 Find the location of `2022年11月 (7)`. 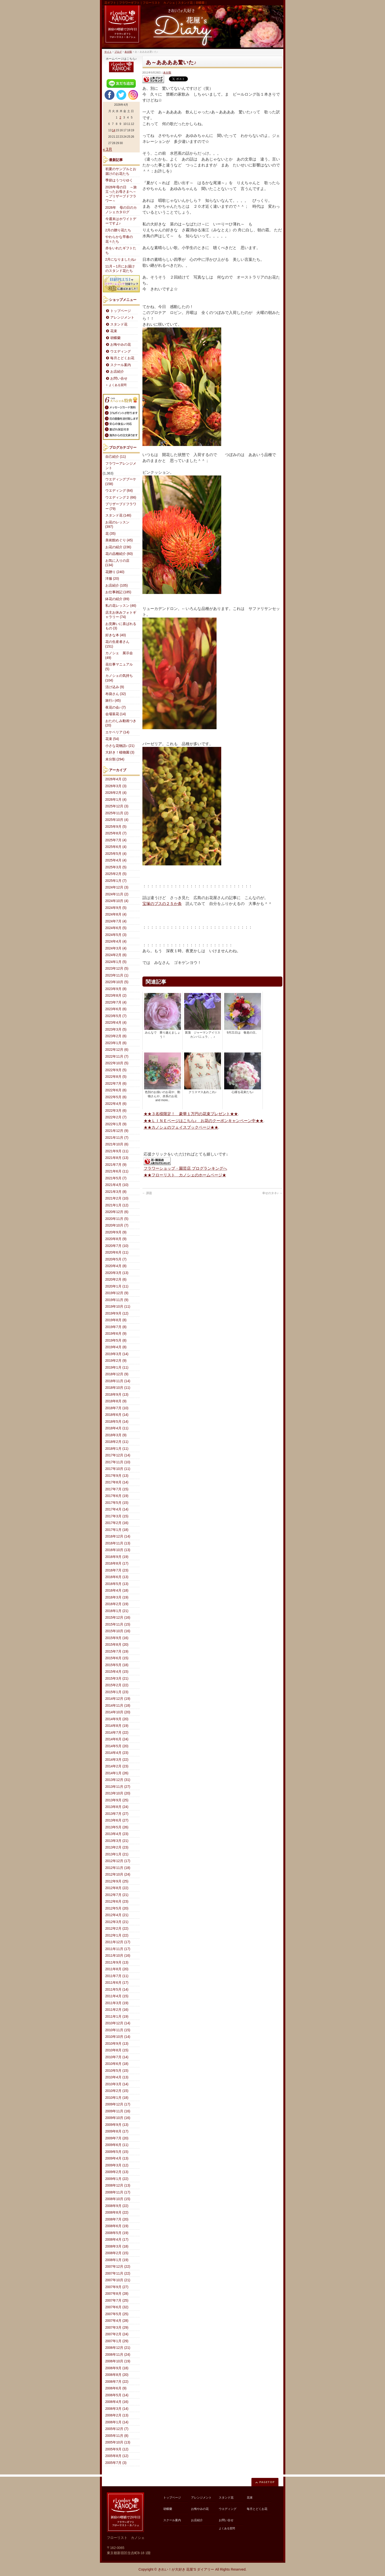

2022年11月 (7) is located at coordinates (116, 1056).